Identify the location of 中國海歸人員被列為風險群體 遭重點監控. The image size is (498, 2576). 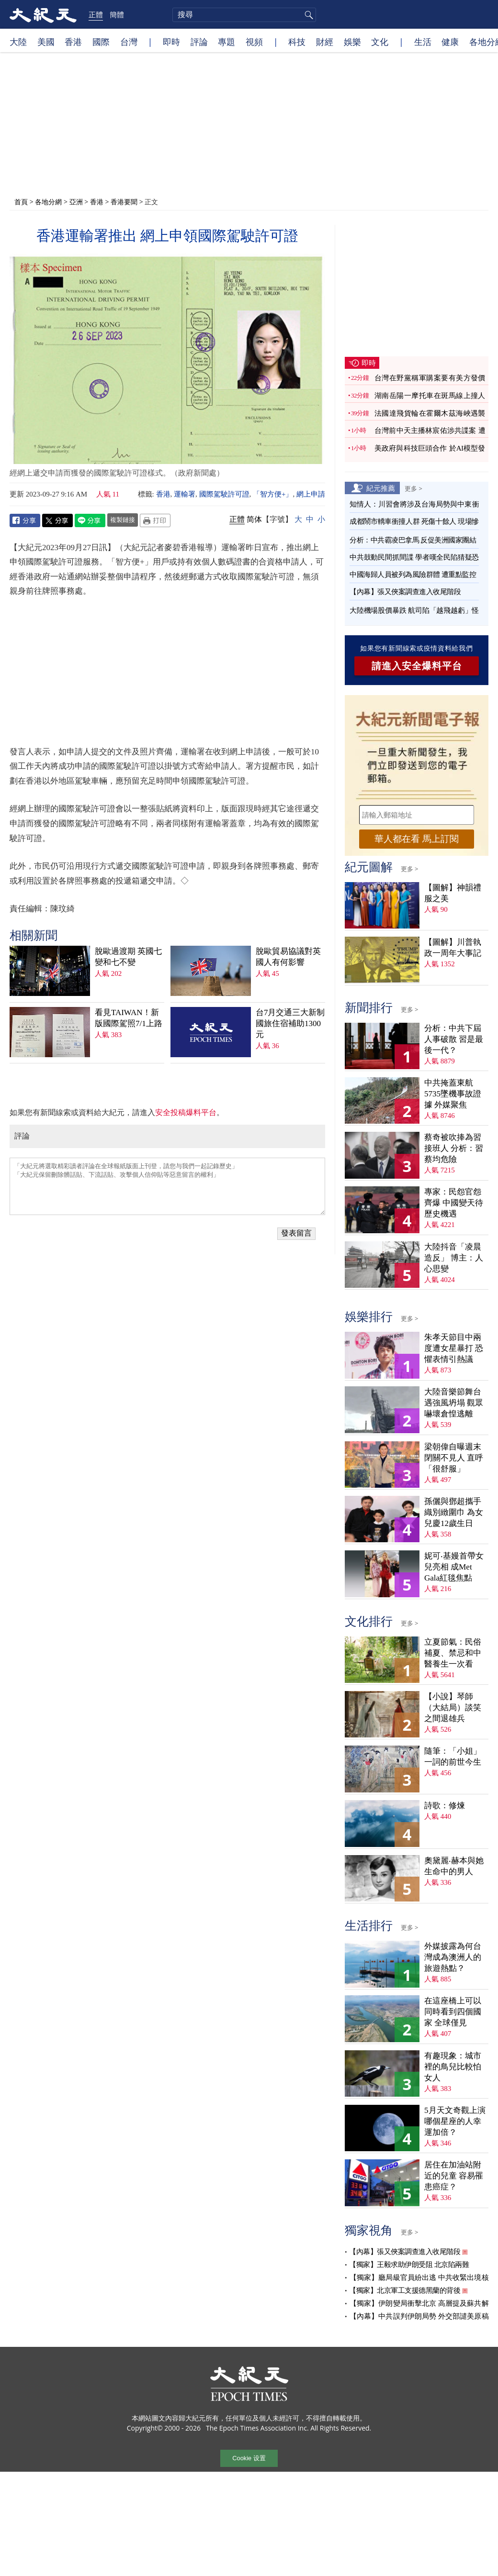
(413, 574).